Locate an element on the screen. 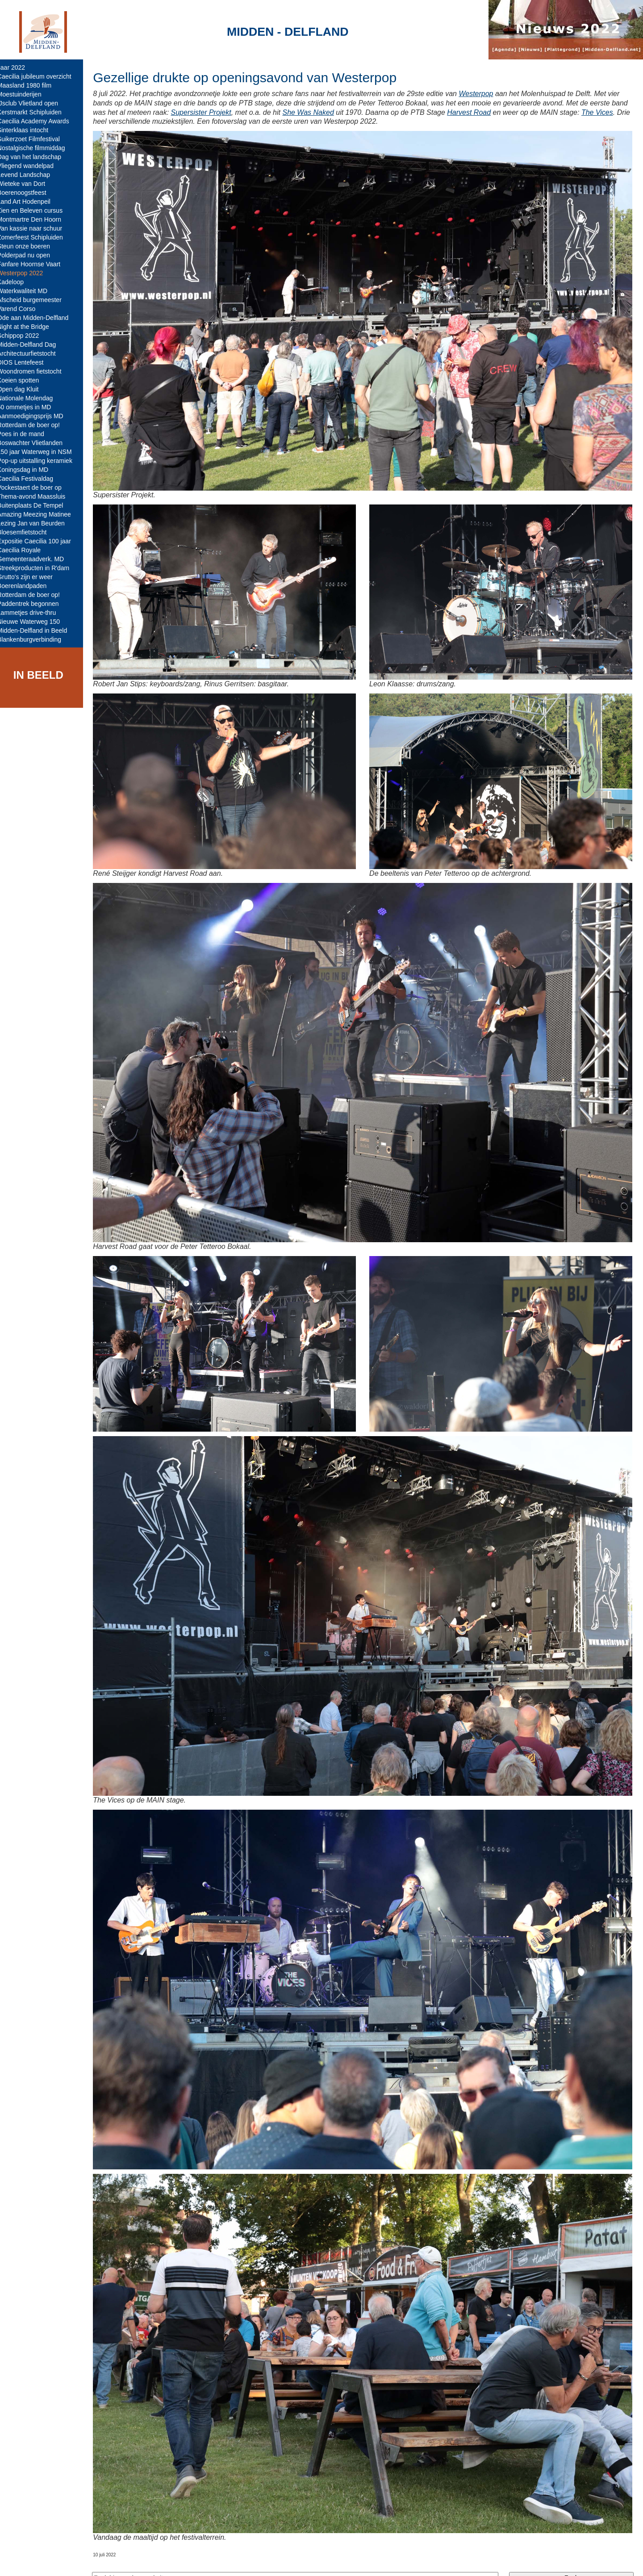 The width and height of the screenshot is (643, 2576). Thema-avond Maassluis is located at coordinates (38, 496).